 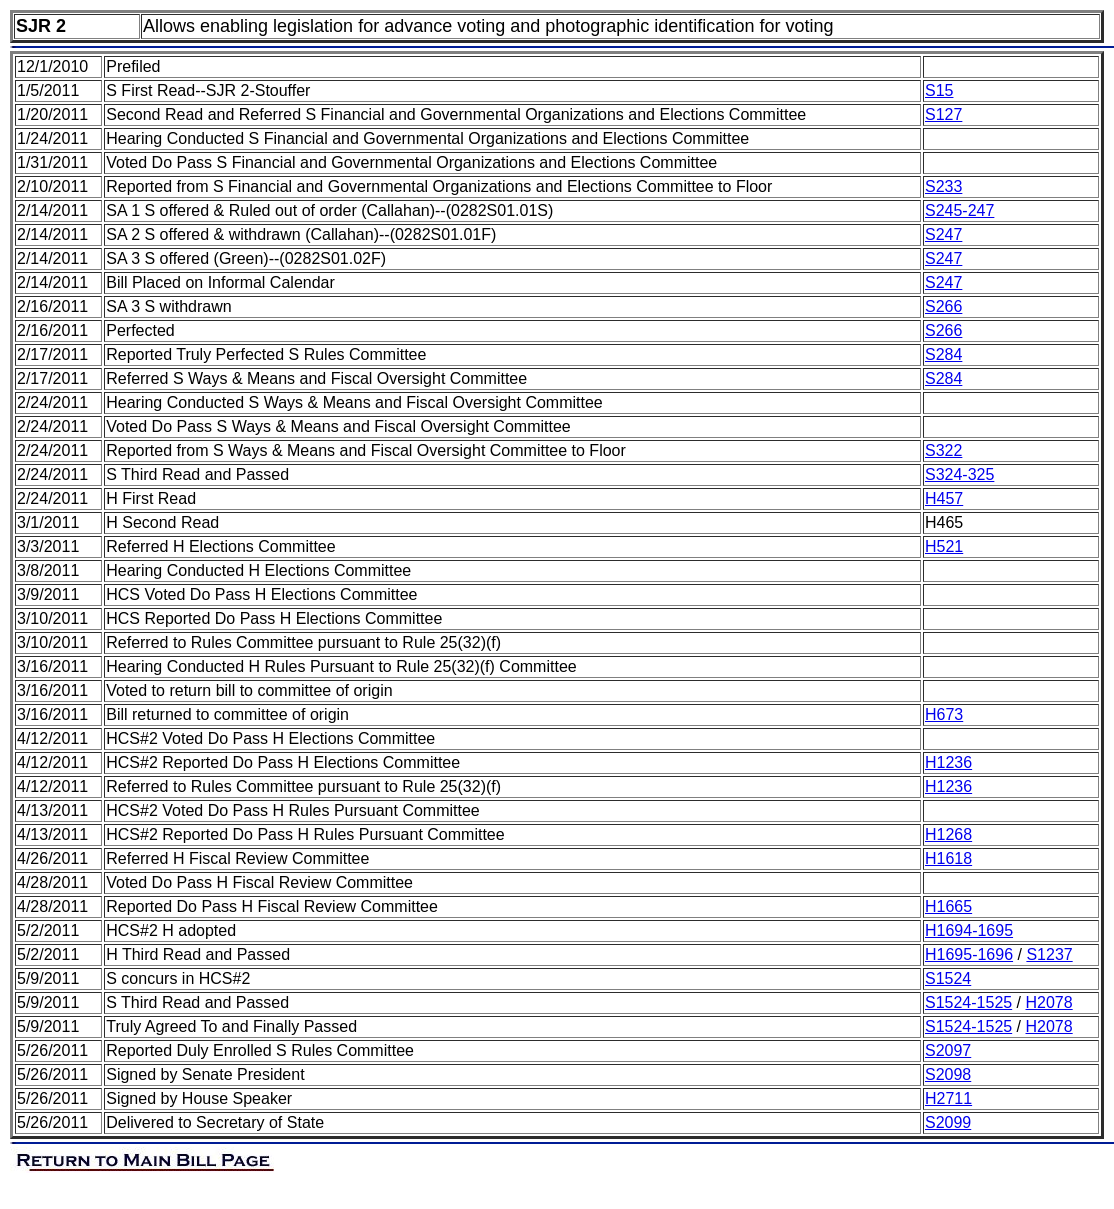 I want to click on S15, so click(x=939, y=90).